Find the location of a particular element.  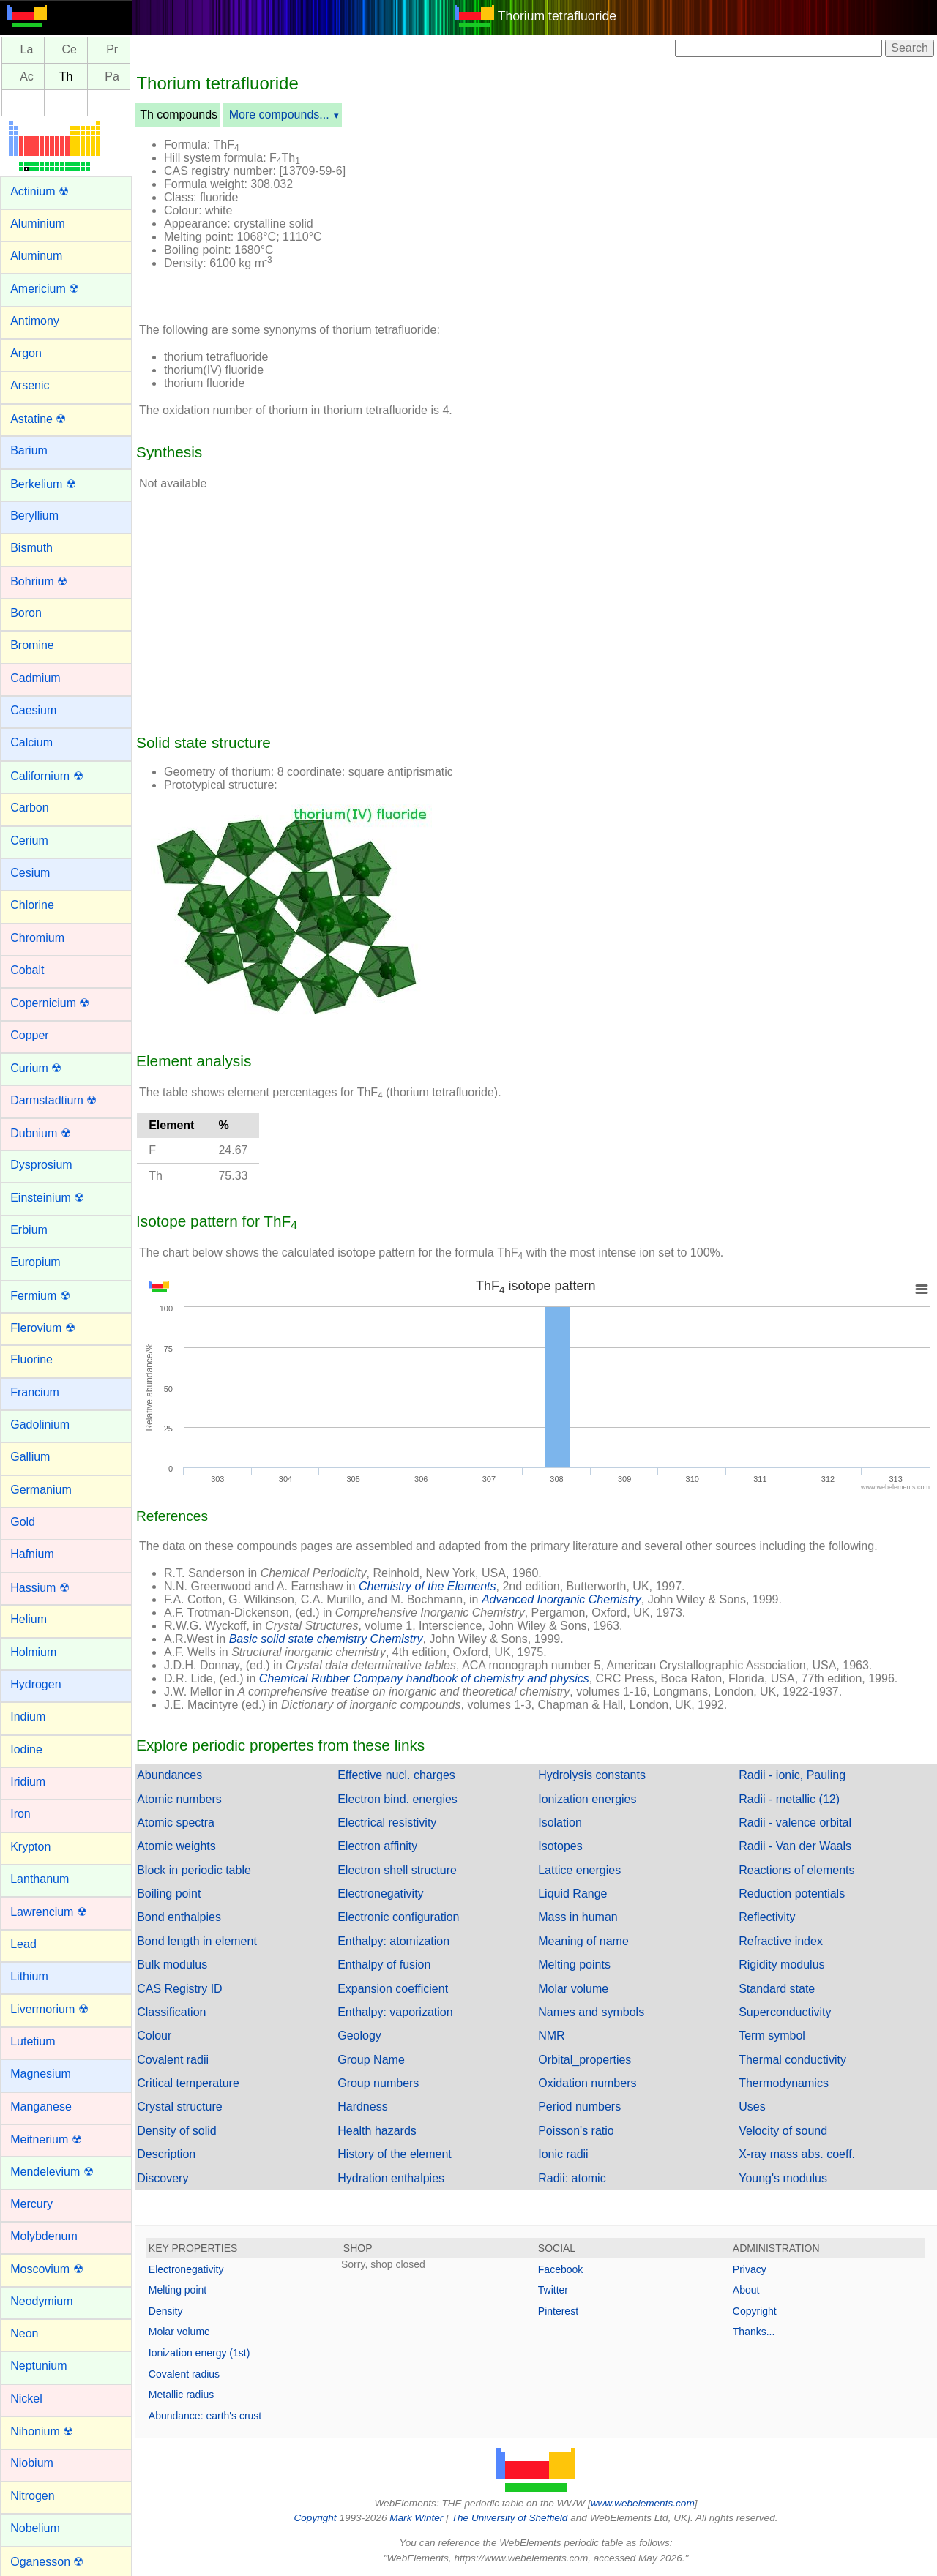

Chlorine is located at coordinates (32, 905).